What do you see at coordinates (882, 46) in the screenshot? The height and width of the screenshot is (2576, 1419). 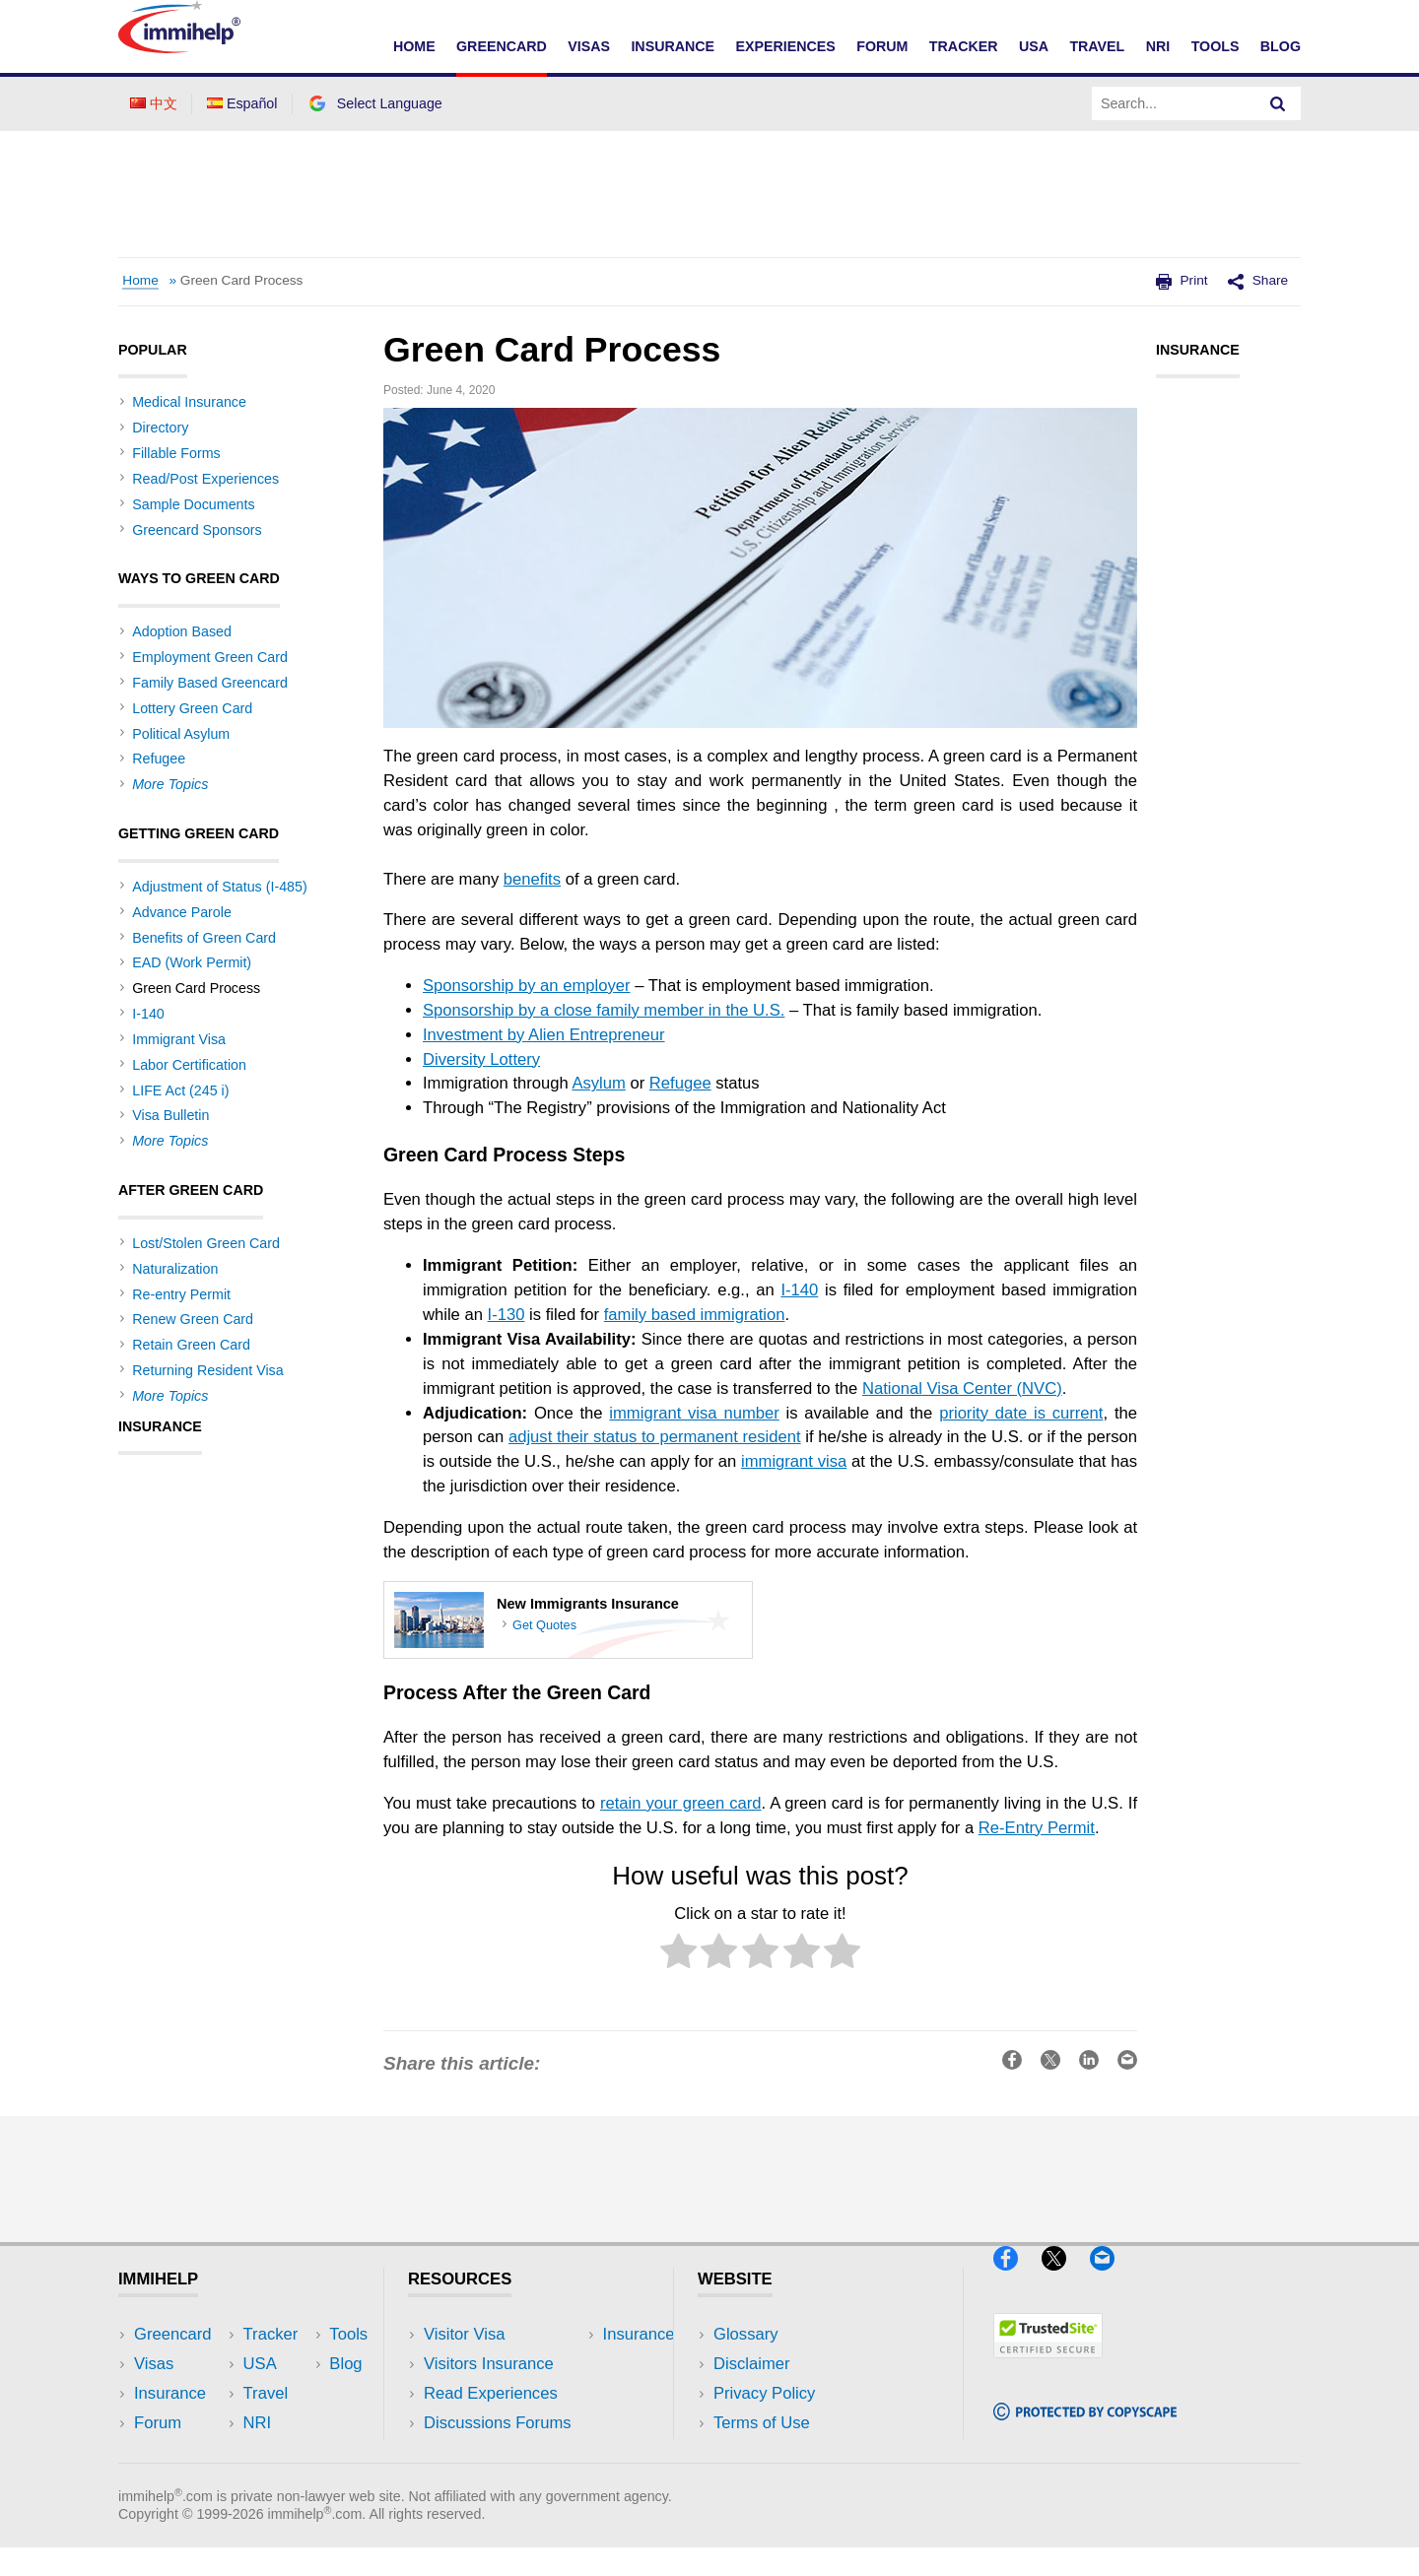 I see `Forum` at bounding box center [882, 46].